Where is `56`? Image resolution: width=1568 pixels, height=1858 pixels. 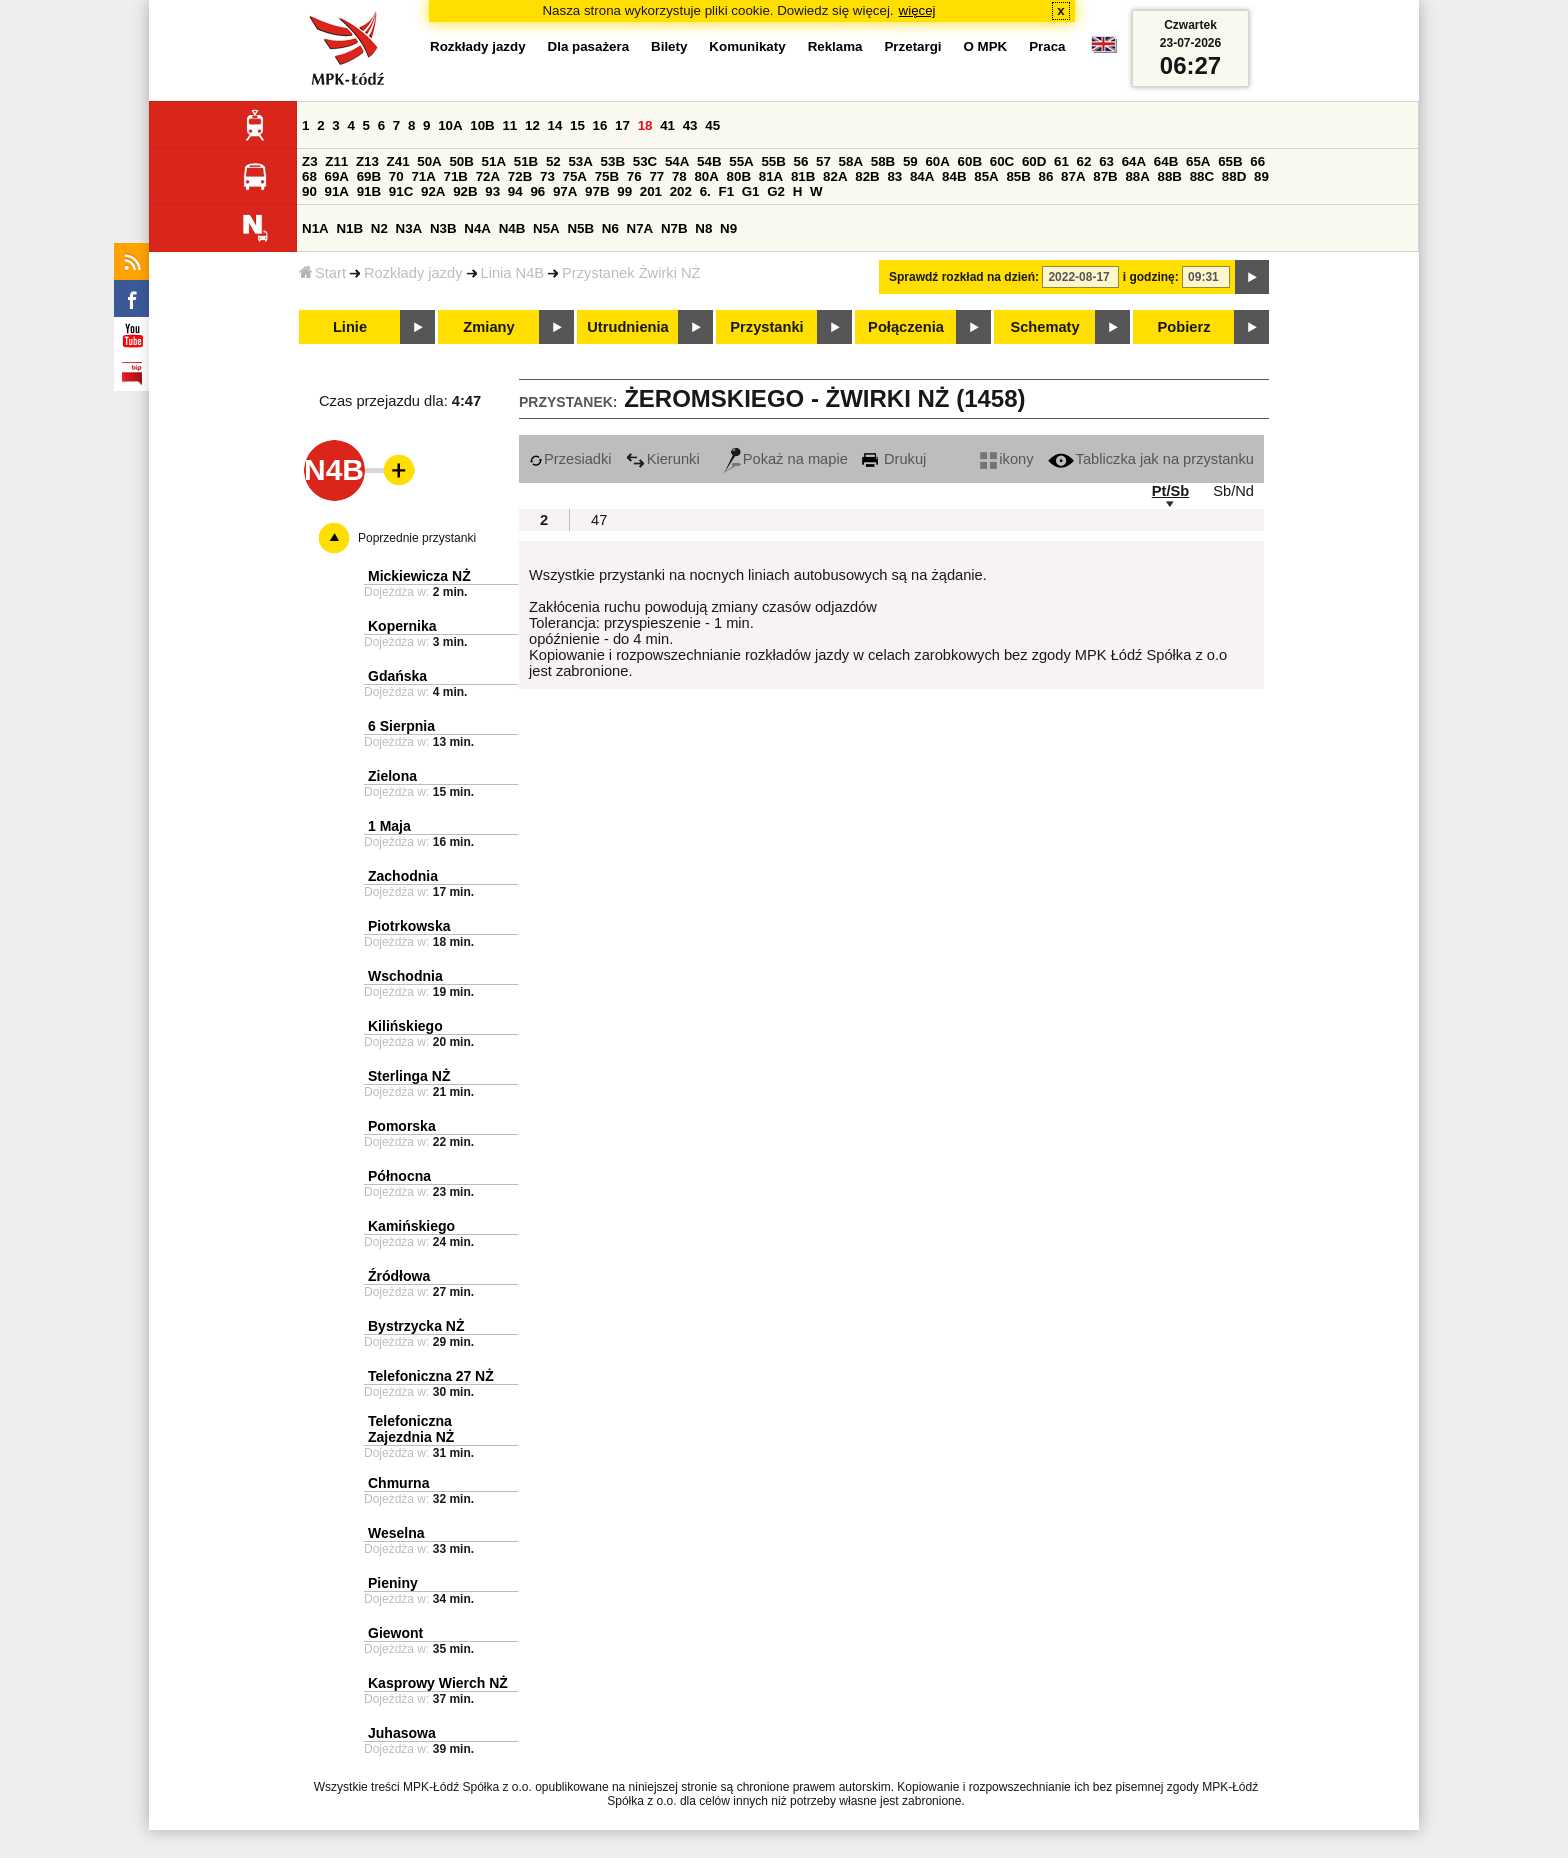 56 is located at coordinates (801, 161).